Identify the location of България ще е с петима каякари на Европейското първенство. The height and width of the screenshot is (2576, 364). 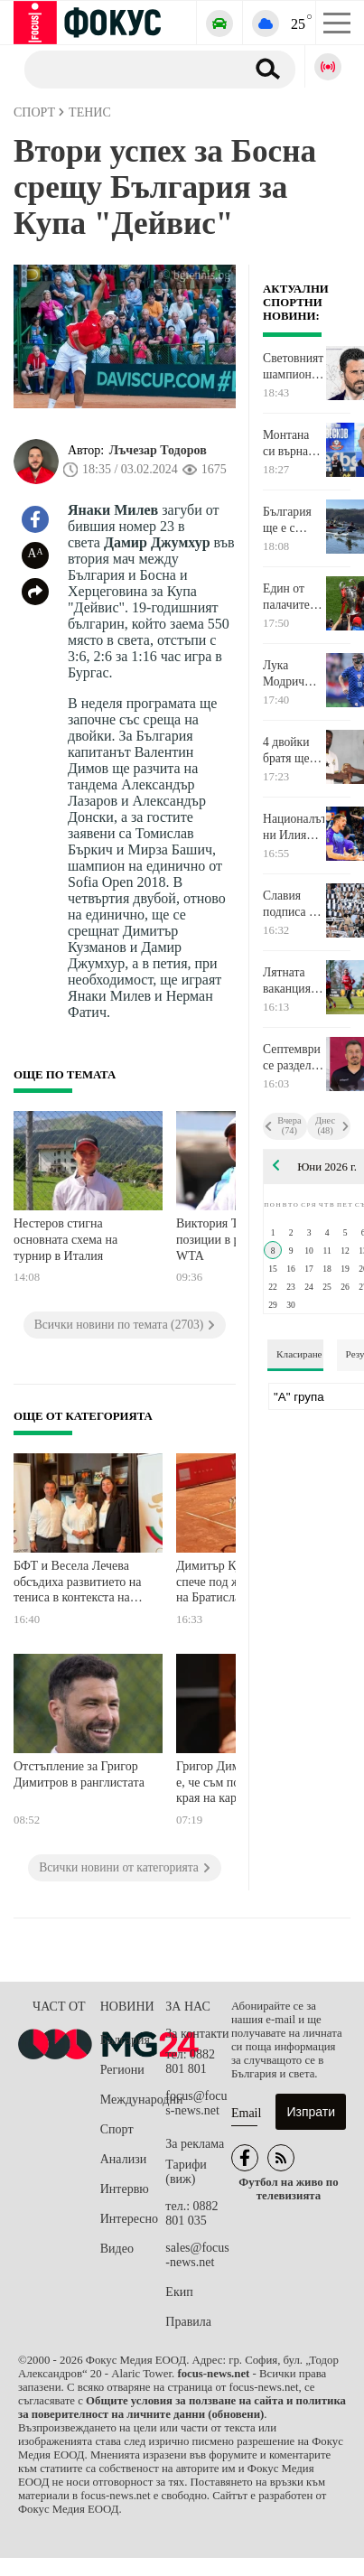
(293, 520).